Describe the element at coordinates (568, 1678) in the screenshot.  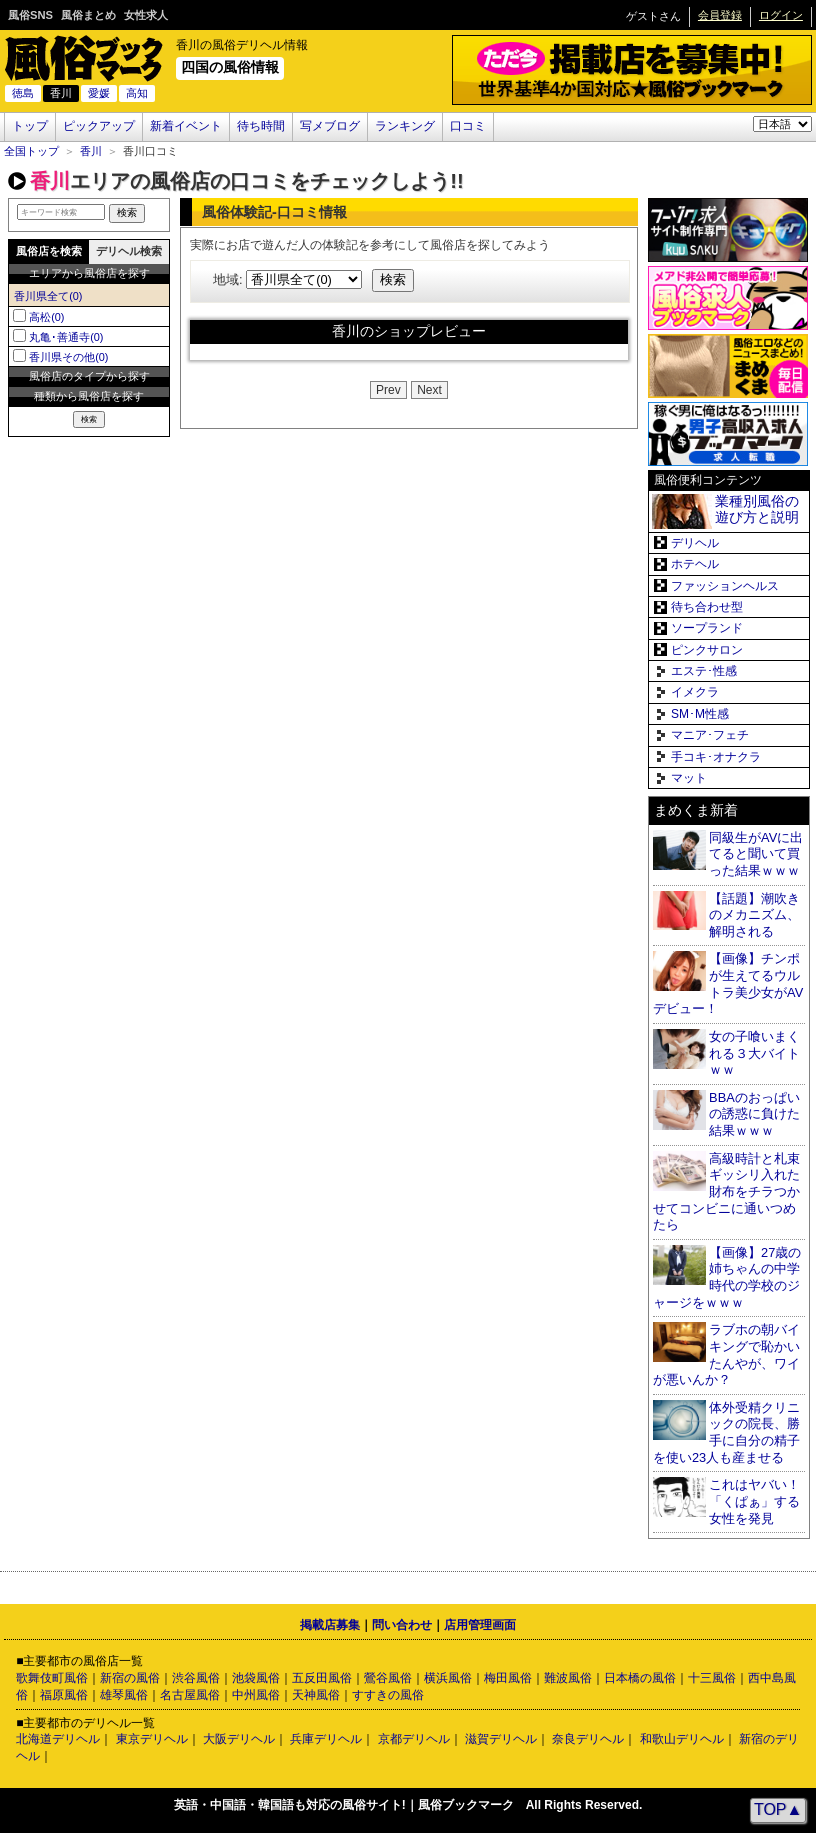
I see `難波風俗` at that location.